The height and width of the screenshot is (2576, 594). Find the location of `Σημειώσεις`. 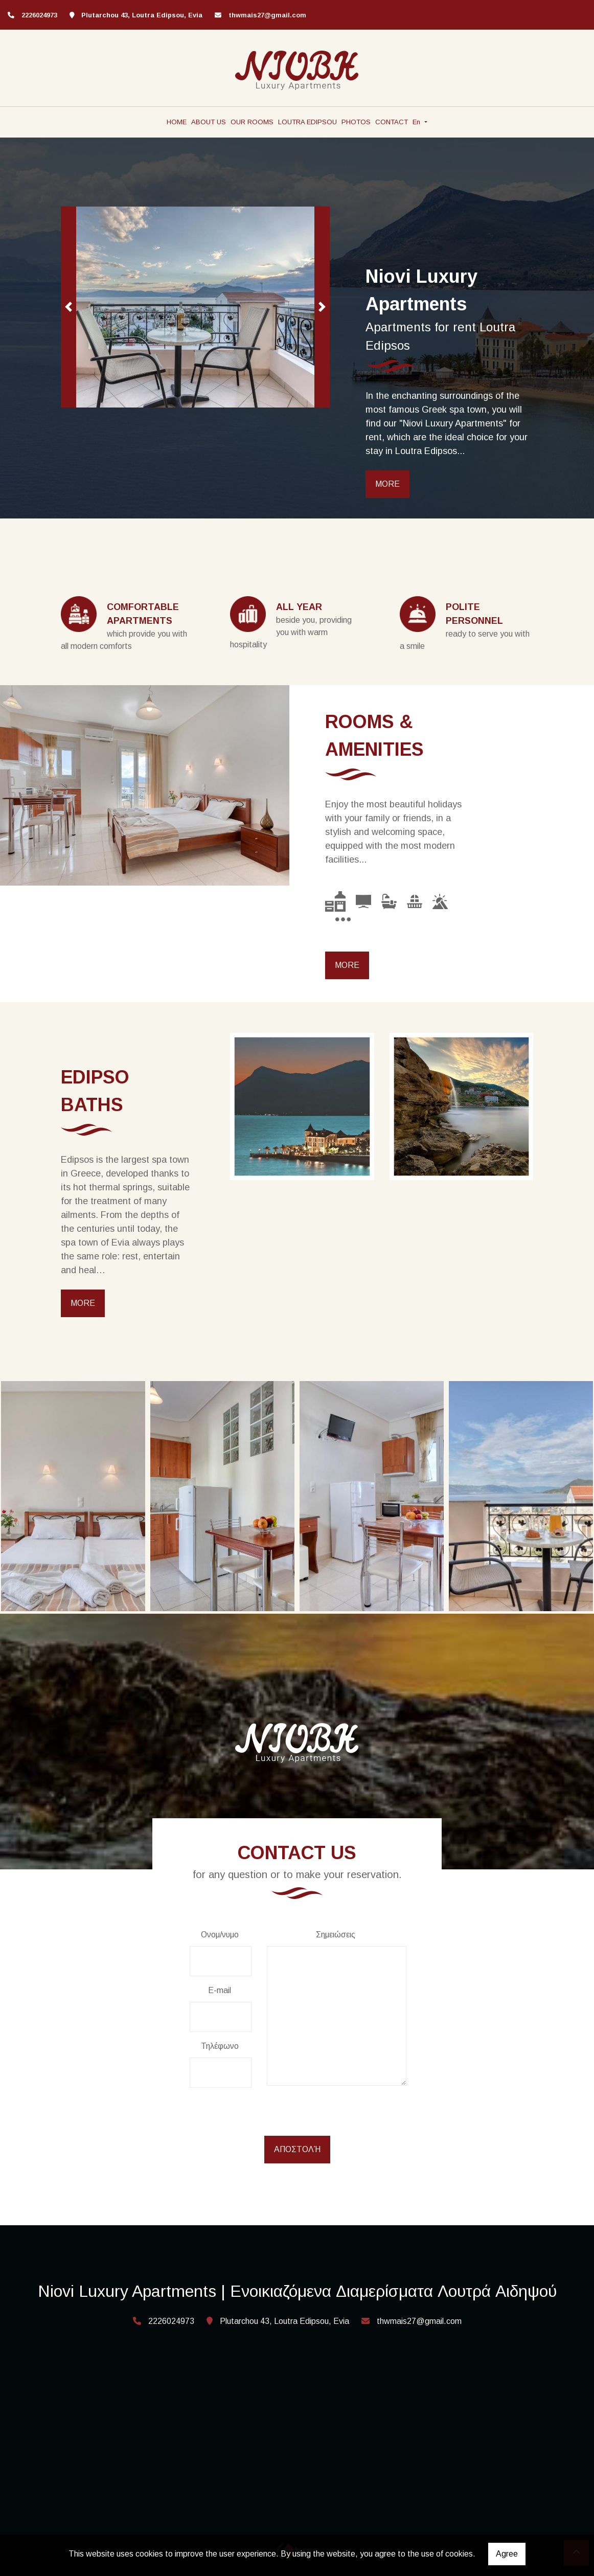

Σημειώσεις is located at coordinates (335, 1934).